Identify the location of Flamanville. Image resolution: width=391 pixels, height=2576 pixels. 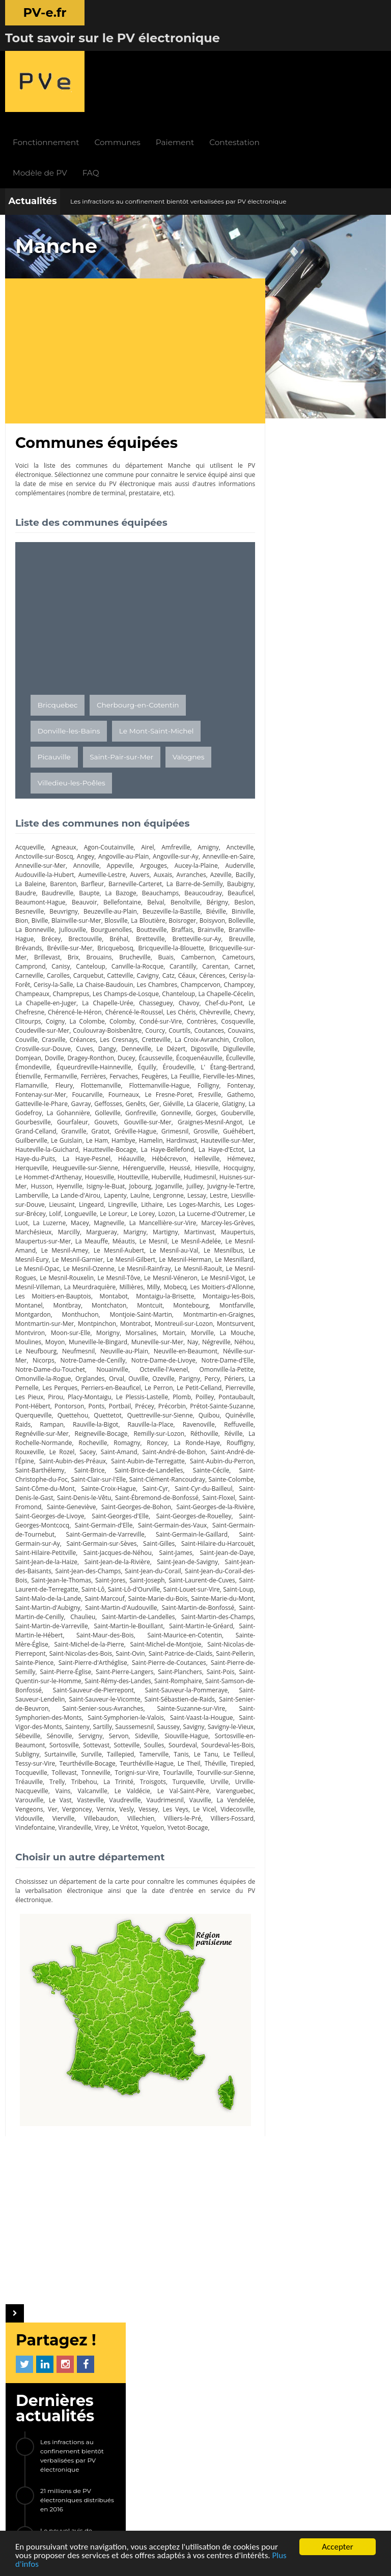
(207, 1008).